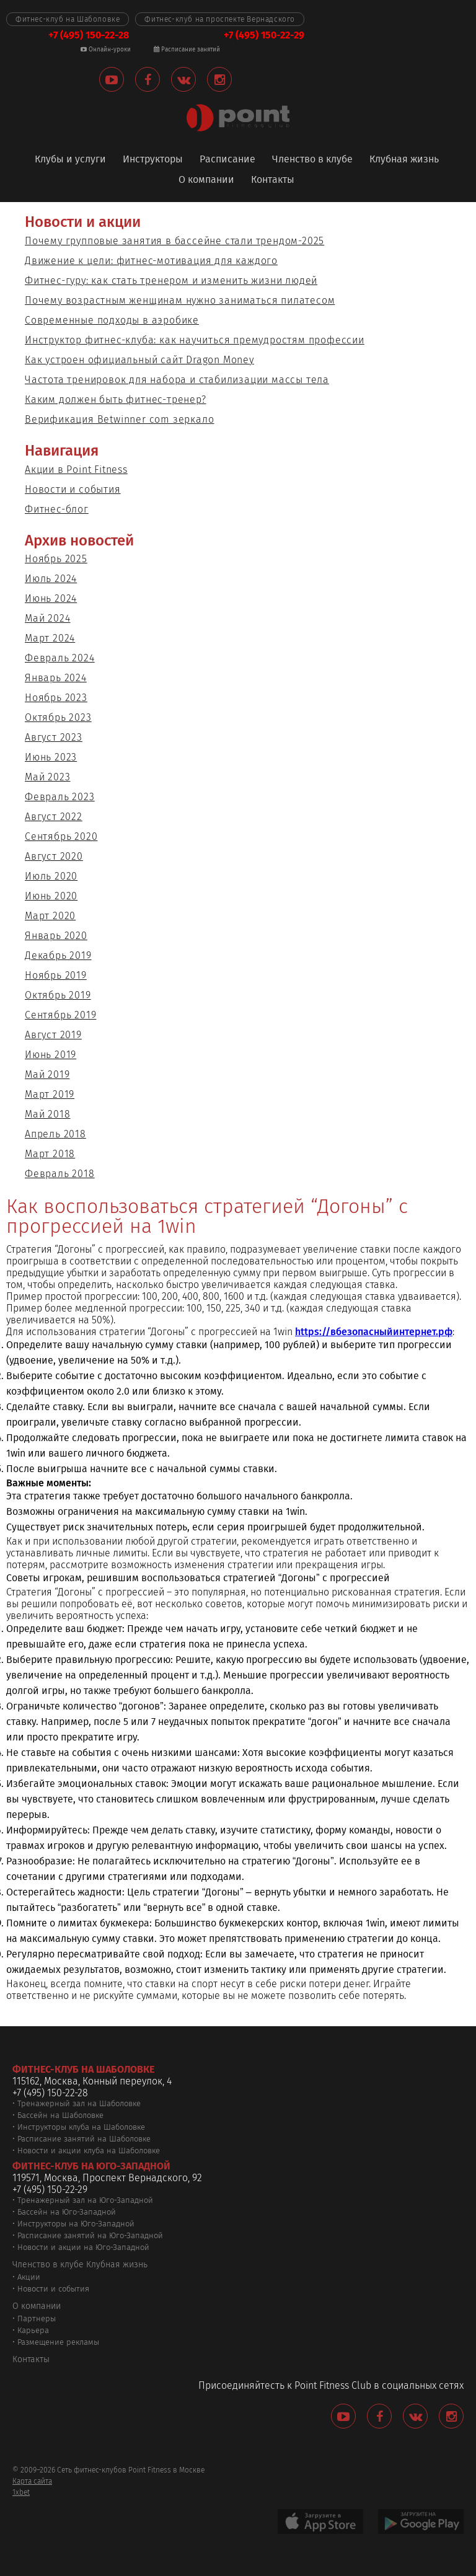 The height and width of the screenshot is (2576, 476). What do you see at coordinates (70, 159) in the screenshot?
I see `Клубы и услуги` at bounding box center [70, 159].